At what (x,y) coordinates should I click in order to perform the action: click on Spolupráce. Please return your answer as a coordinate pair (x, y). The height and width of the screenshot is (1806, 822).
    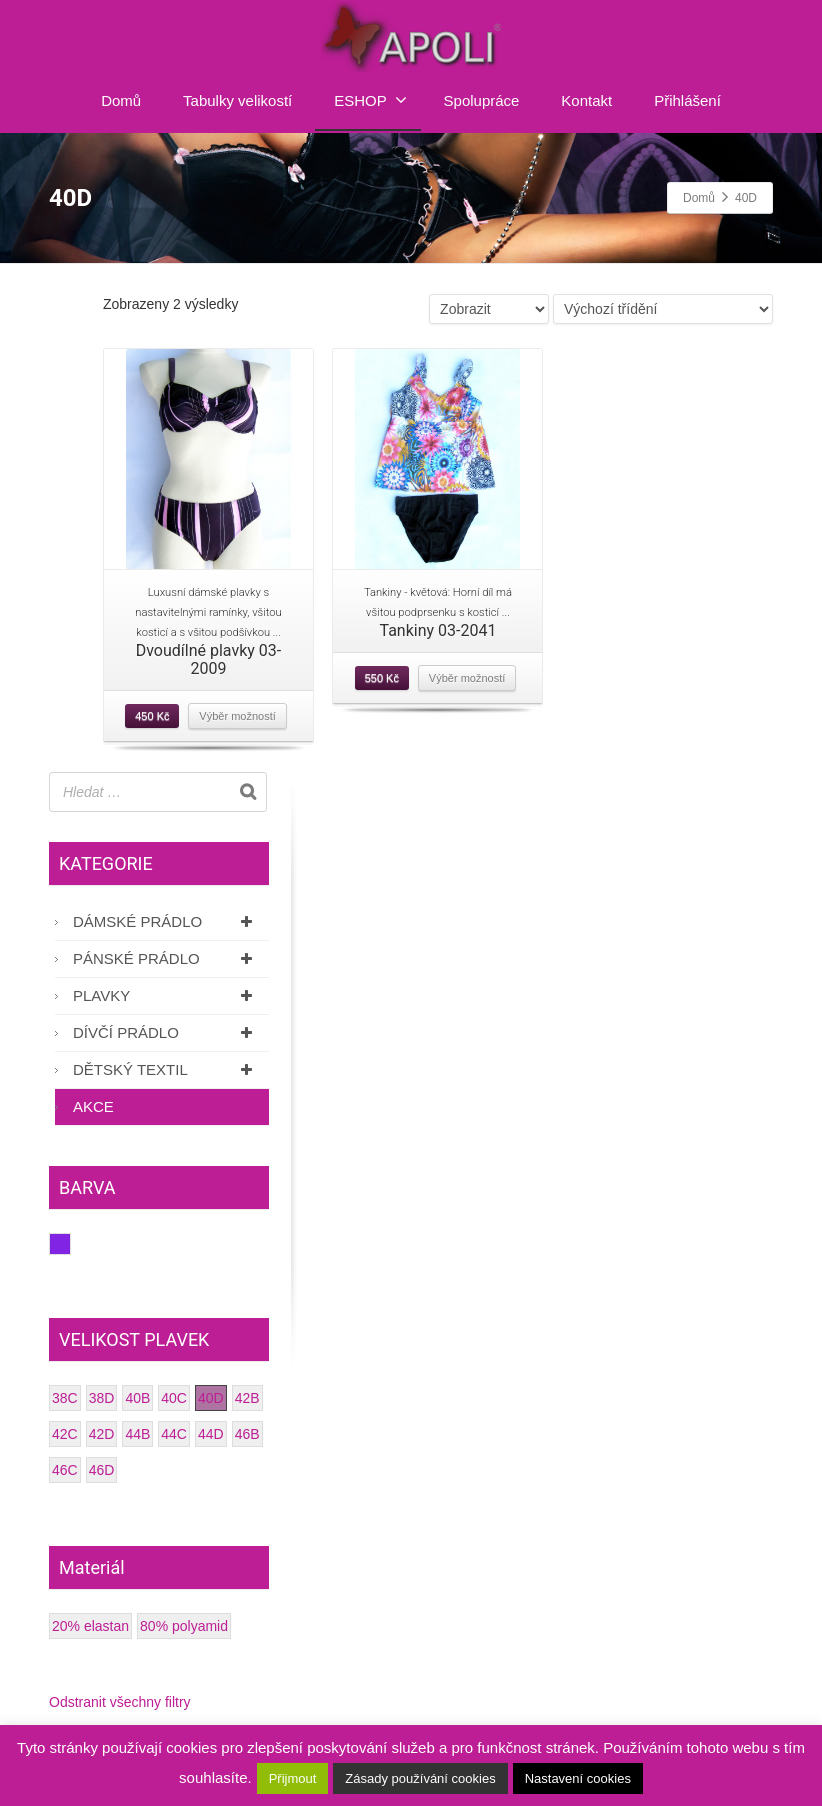
    Looking at the image, I should click on (482, 100).